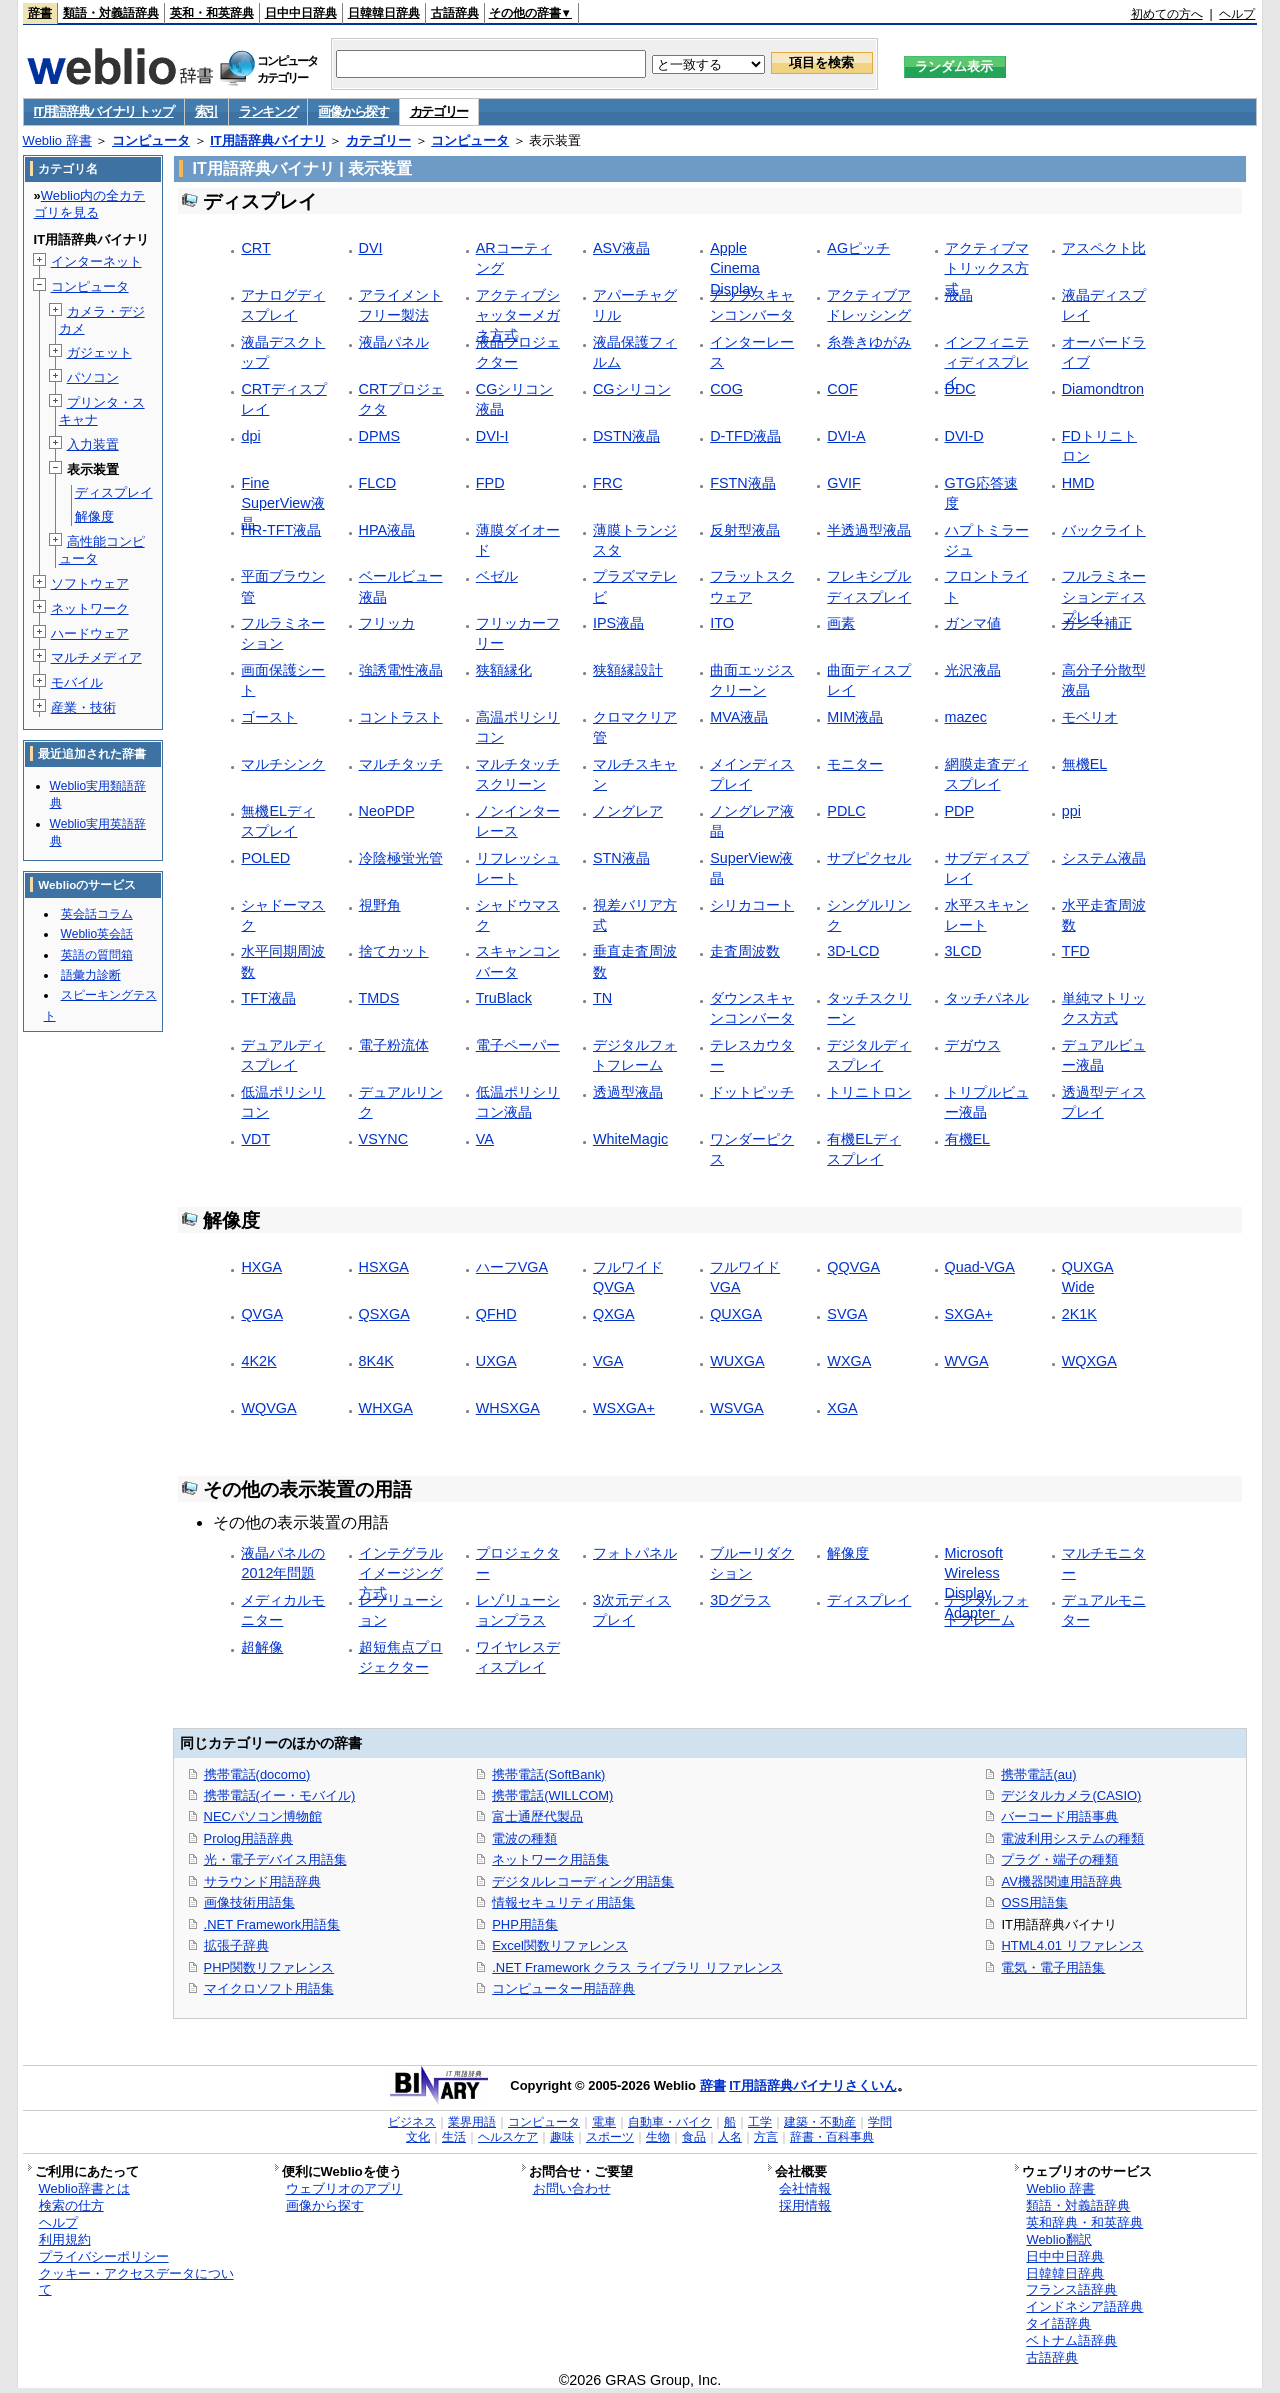  Describe the element at coordinates (263, 1816) in the screenshot. I see `NECパソコン博物館` at that location.